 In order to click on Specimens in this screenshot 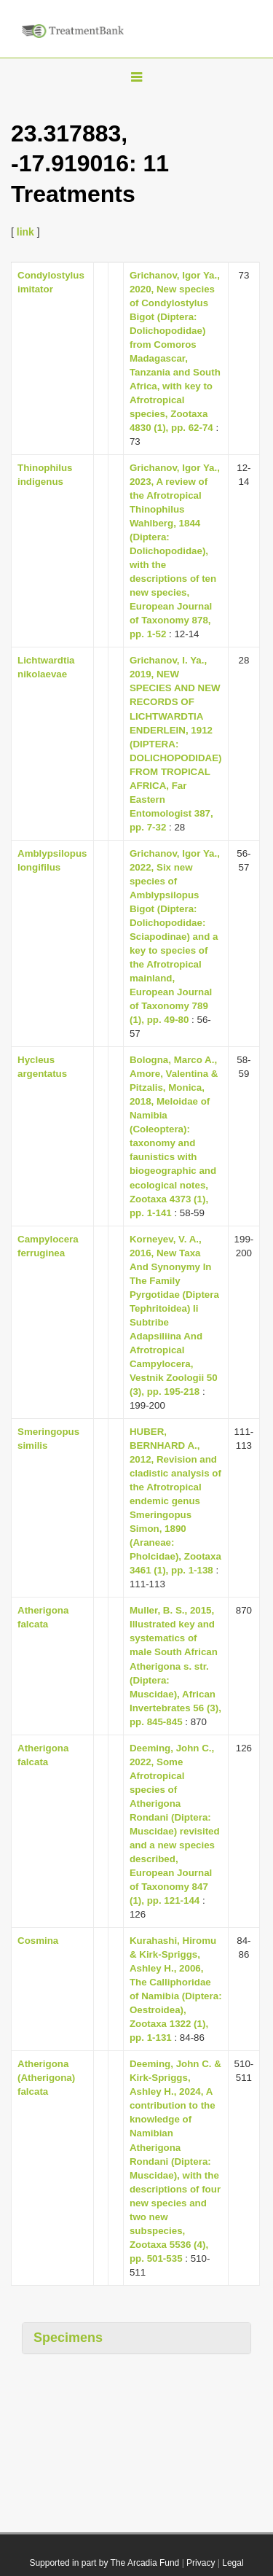, I will do `click(68, 2337)`.